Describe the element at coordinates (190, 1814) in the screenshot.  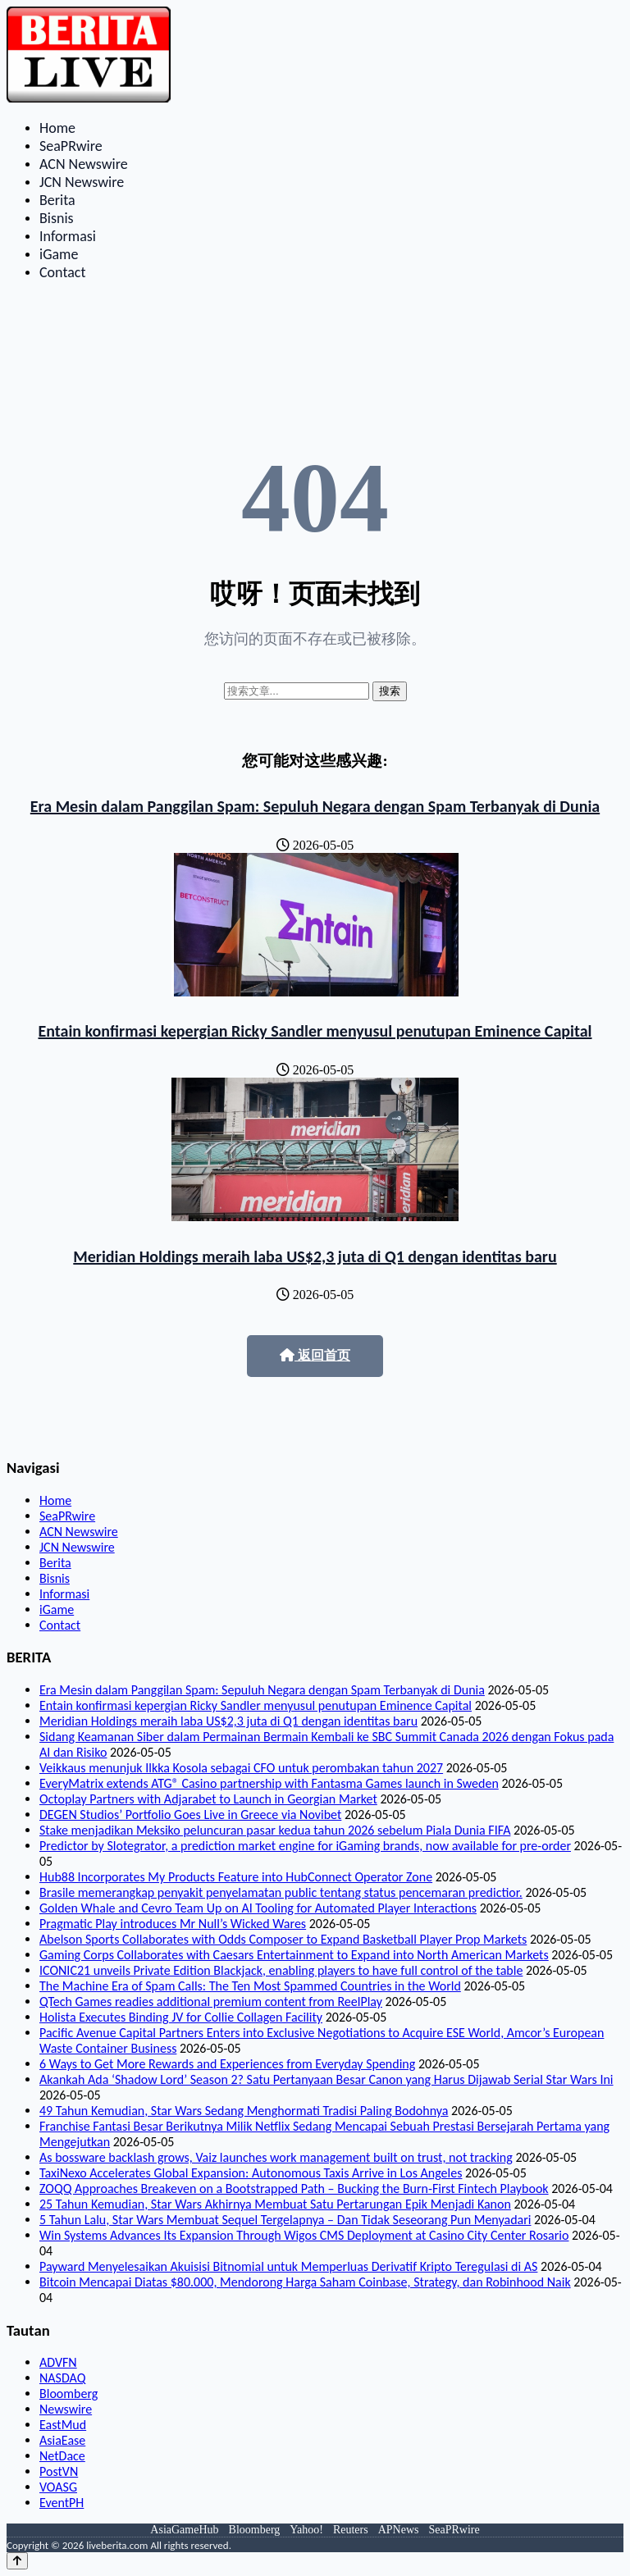
I see `DEGEN Studios’ Portfolio Goes Live in Greece via Novibet` at that location.